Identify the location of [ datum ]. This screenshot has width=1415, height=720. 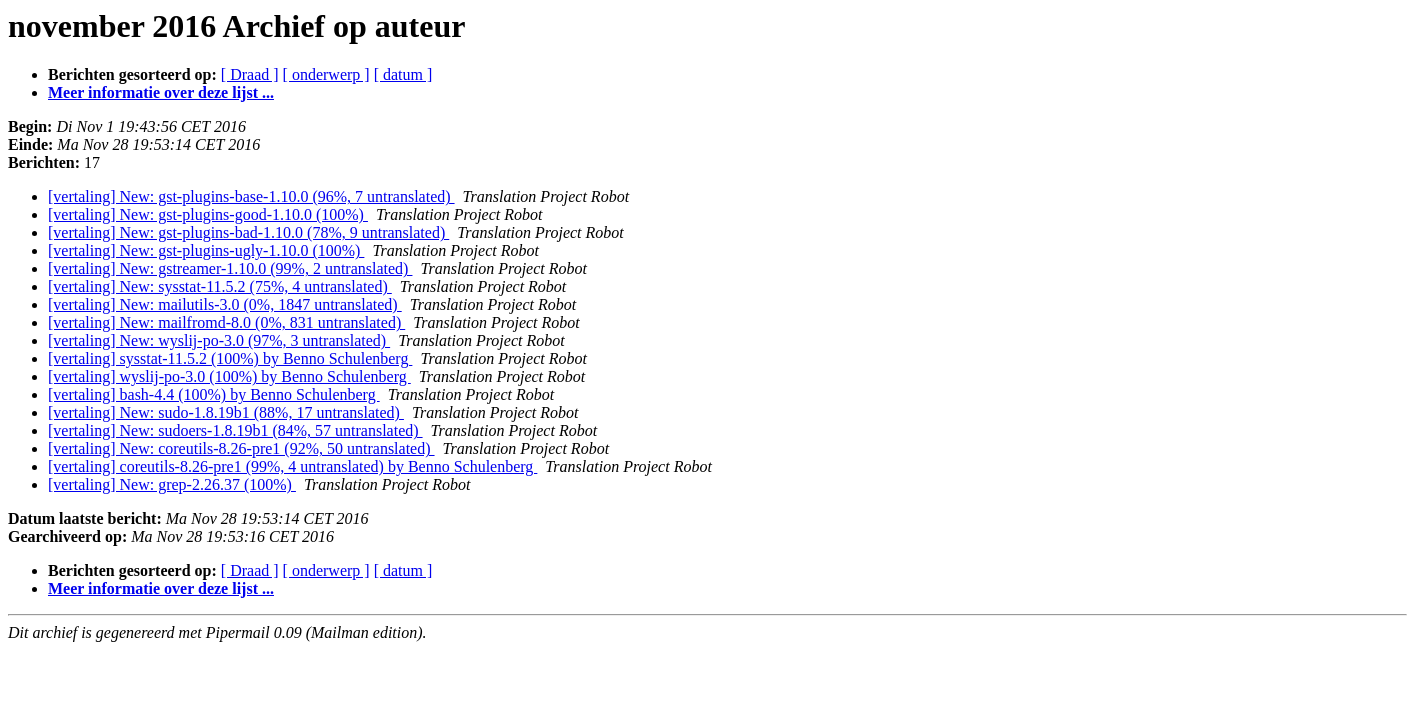
(403, 74).